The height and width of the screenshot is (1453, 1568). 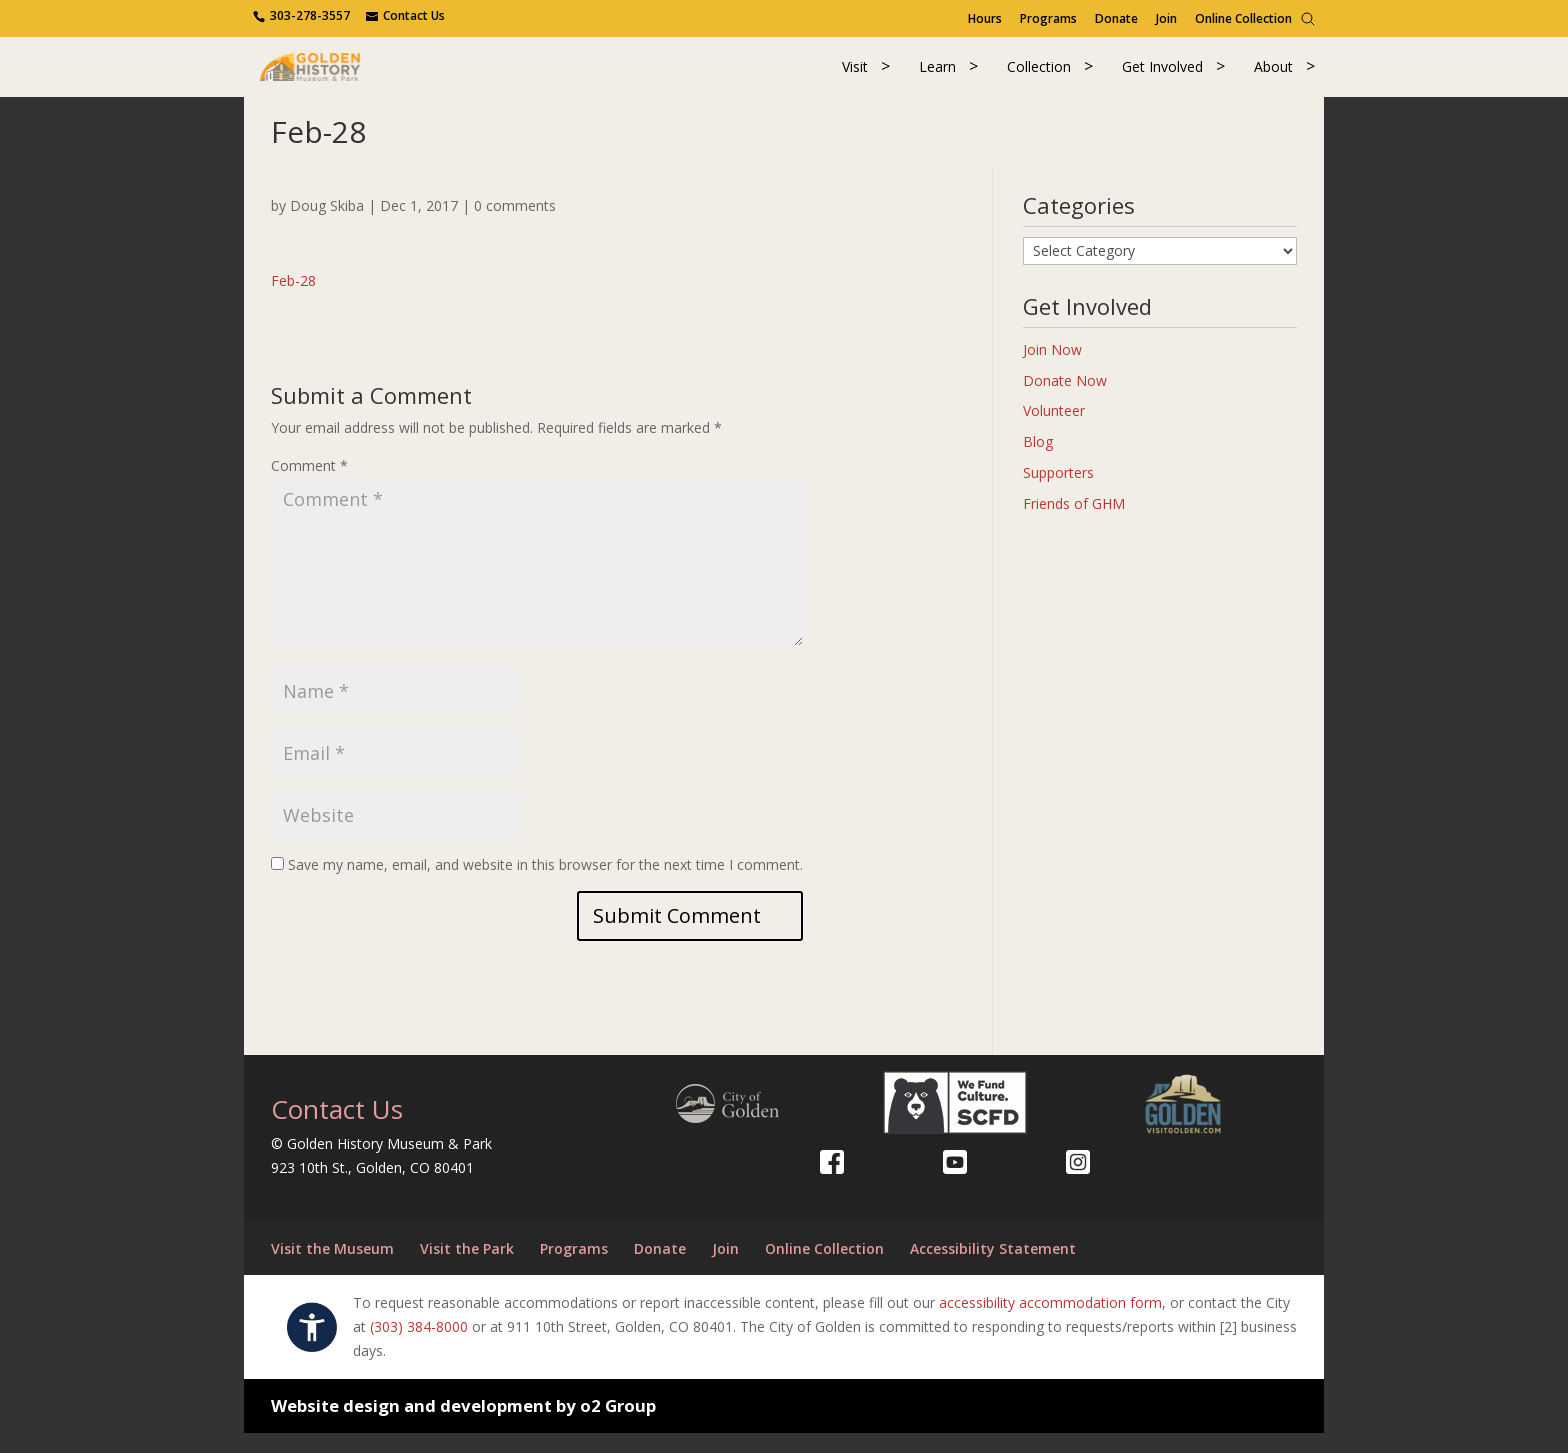 What do you see at coordinates (405, 15) in the screenshot?
I see `[Use the contact form]` at bounding box center [405, 15].